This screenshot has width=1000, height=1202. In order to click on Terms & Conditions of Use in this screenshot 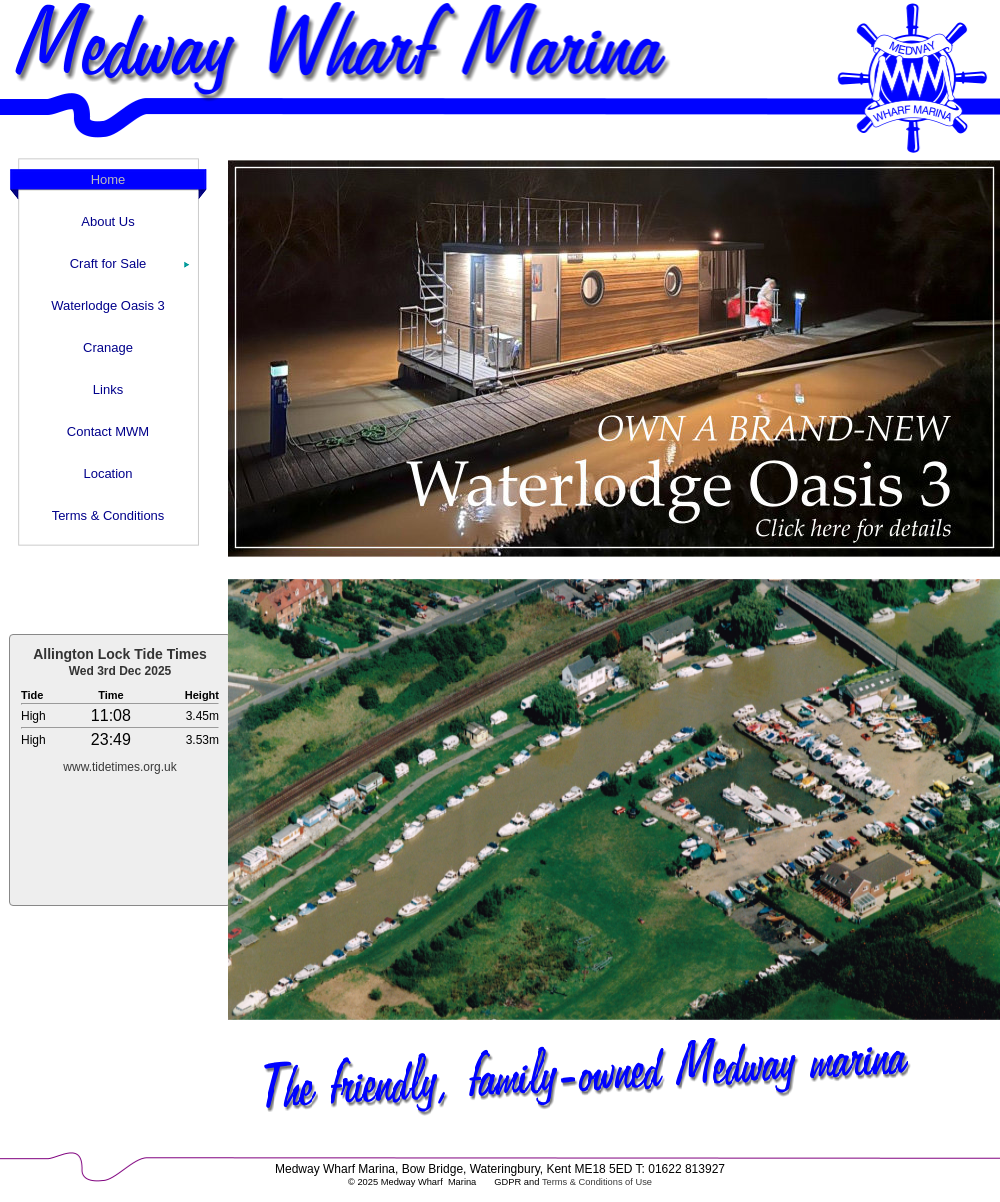, I will do `click(597, 1182)`.